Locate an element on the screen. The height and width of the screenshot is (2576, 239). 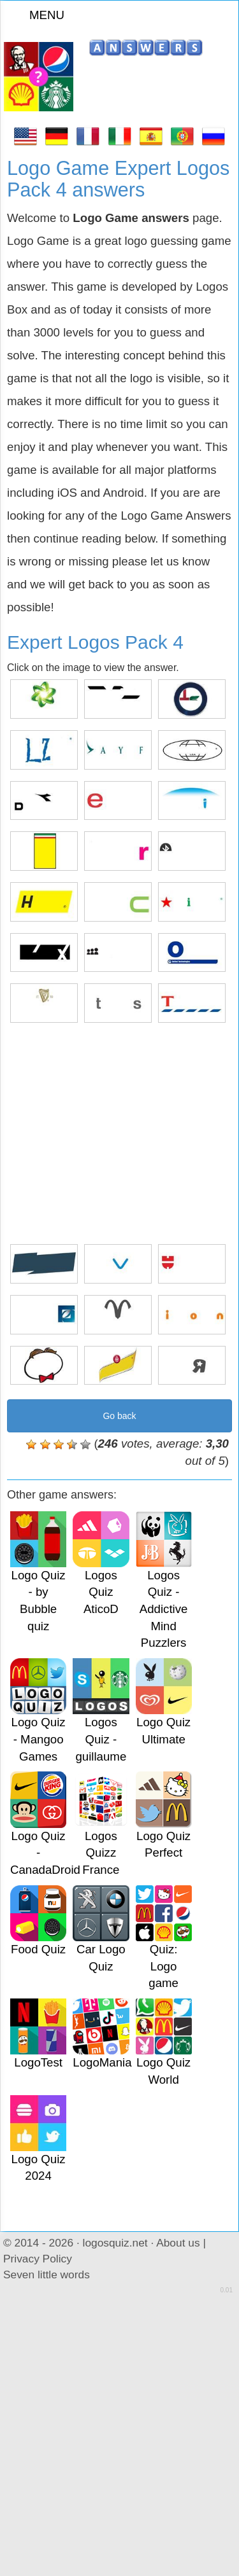
About us is located at coordinates (177, 2242).